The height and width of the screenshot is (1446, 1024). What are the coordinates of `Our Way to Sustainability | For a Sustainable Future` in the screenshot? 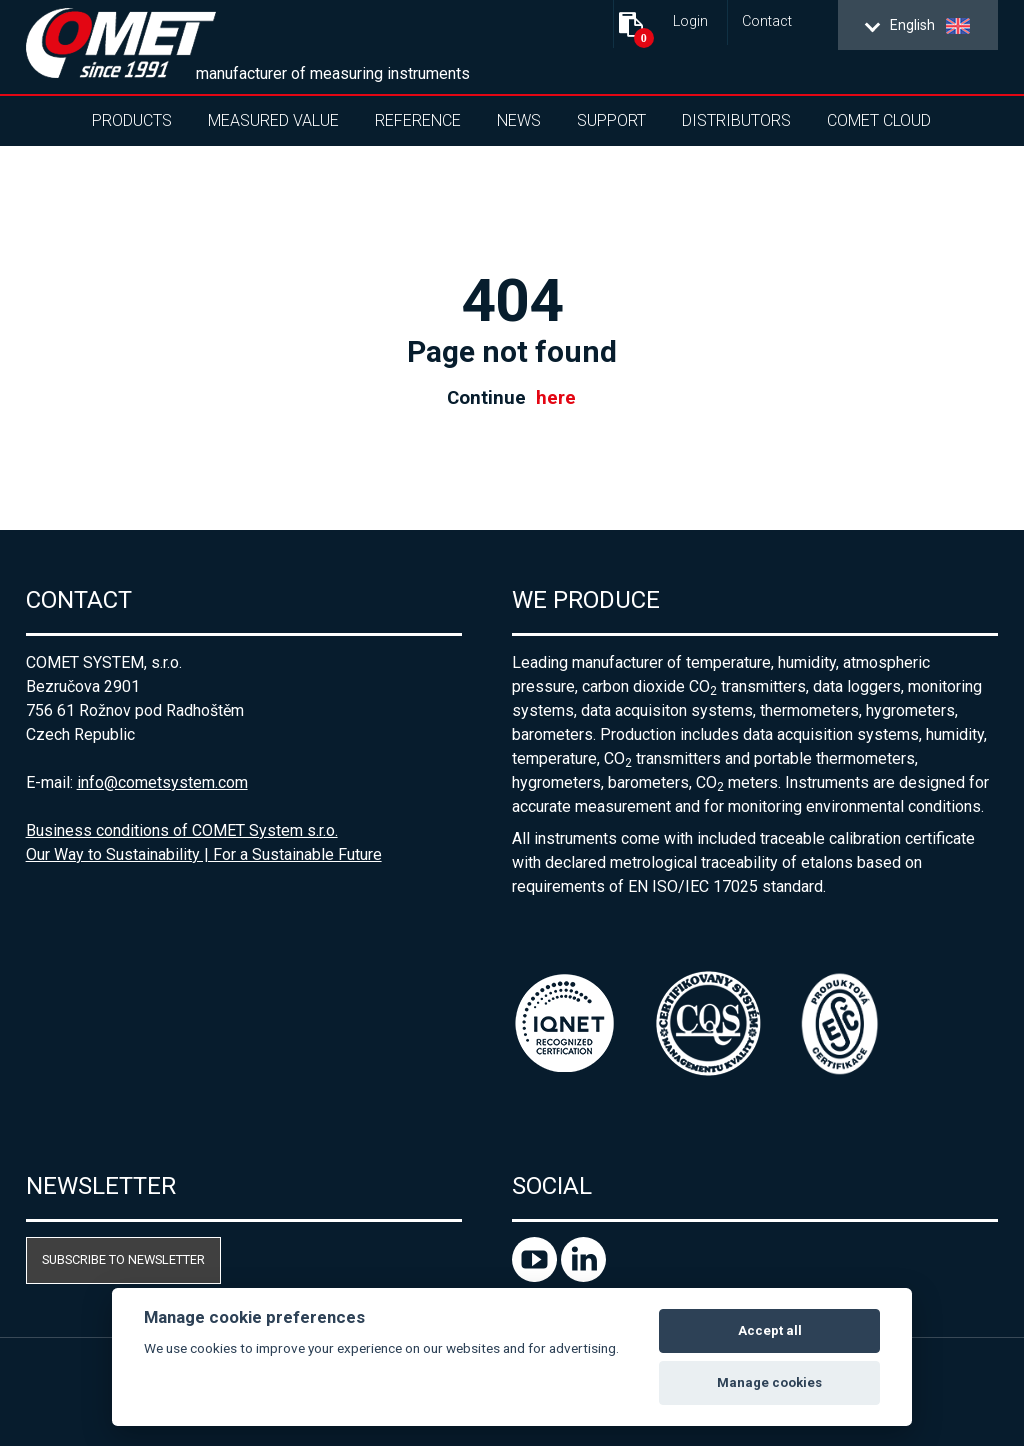 It's located at (204, 854).